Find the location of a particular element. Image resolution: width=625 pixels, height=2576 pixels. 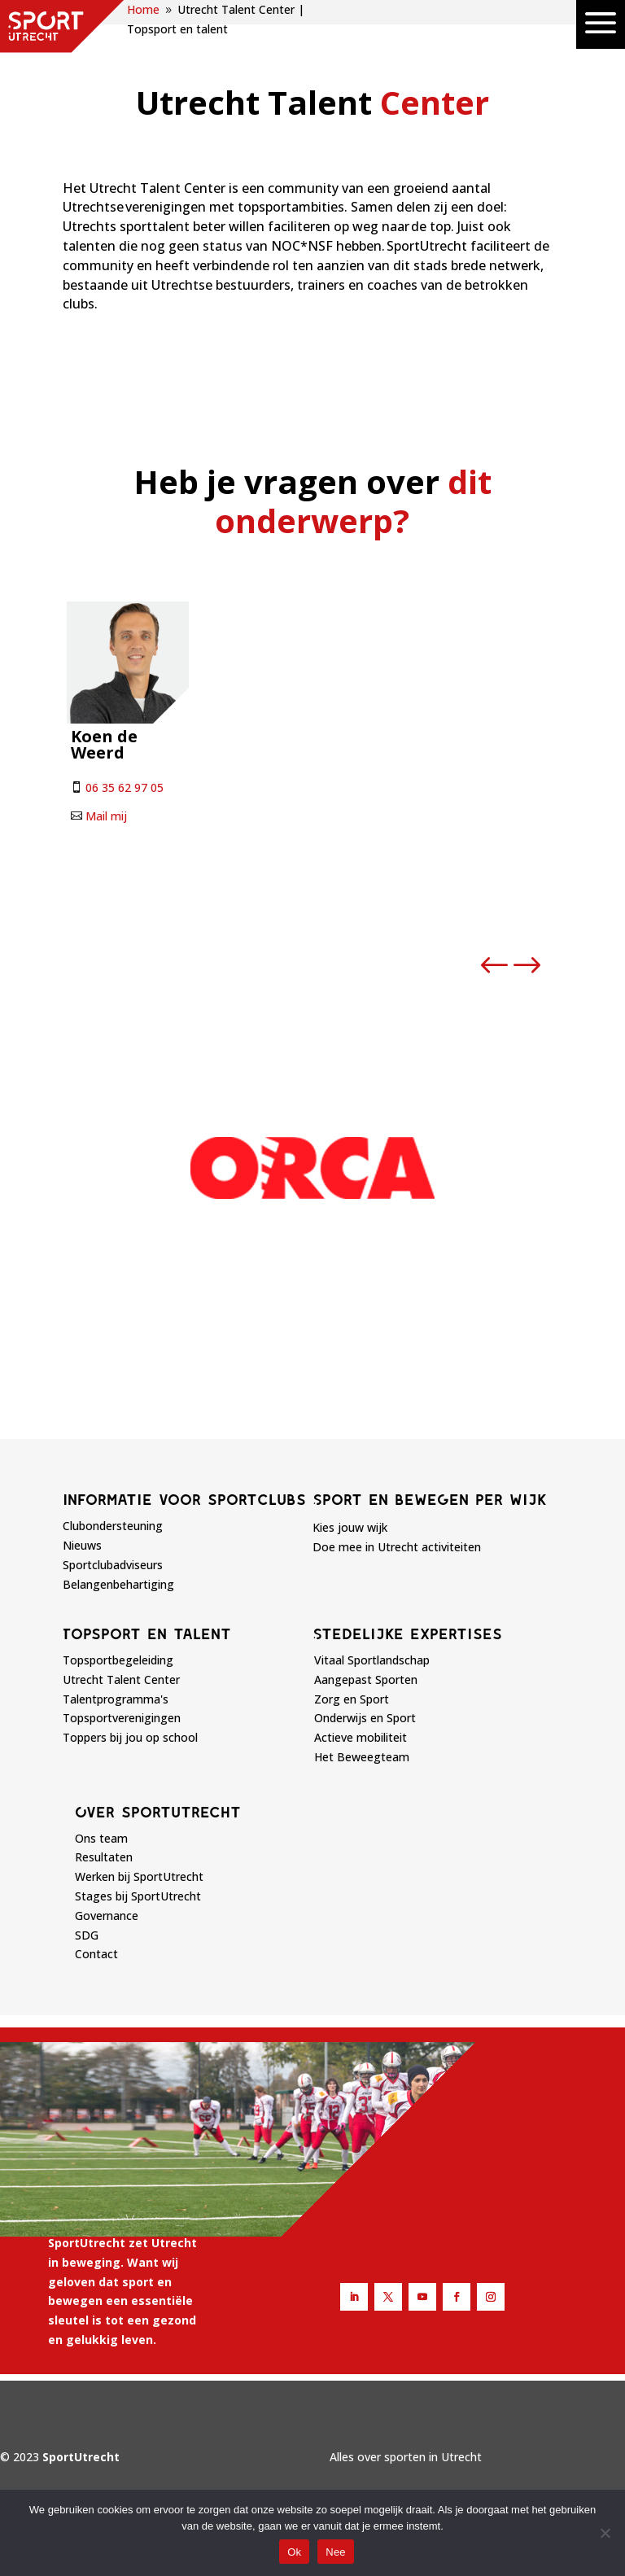

Informatie voor sportclubs is located at coordinates (184, 1499).